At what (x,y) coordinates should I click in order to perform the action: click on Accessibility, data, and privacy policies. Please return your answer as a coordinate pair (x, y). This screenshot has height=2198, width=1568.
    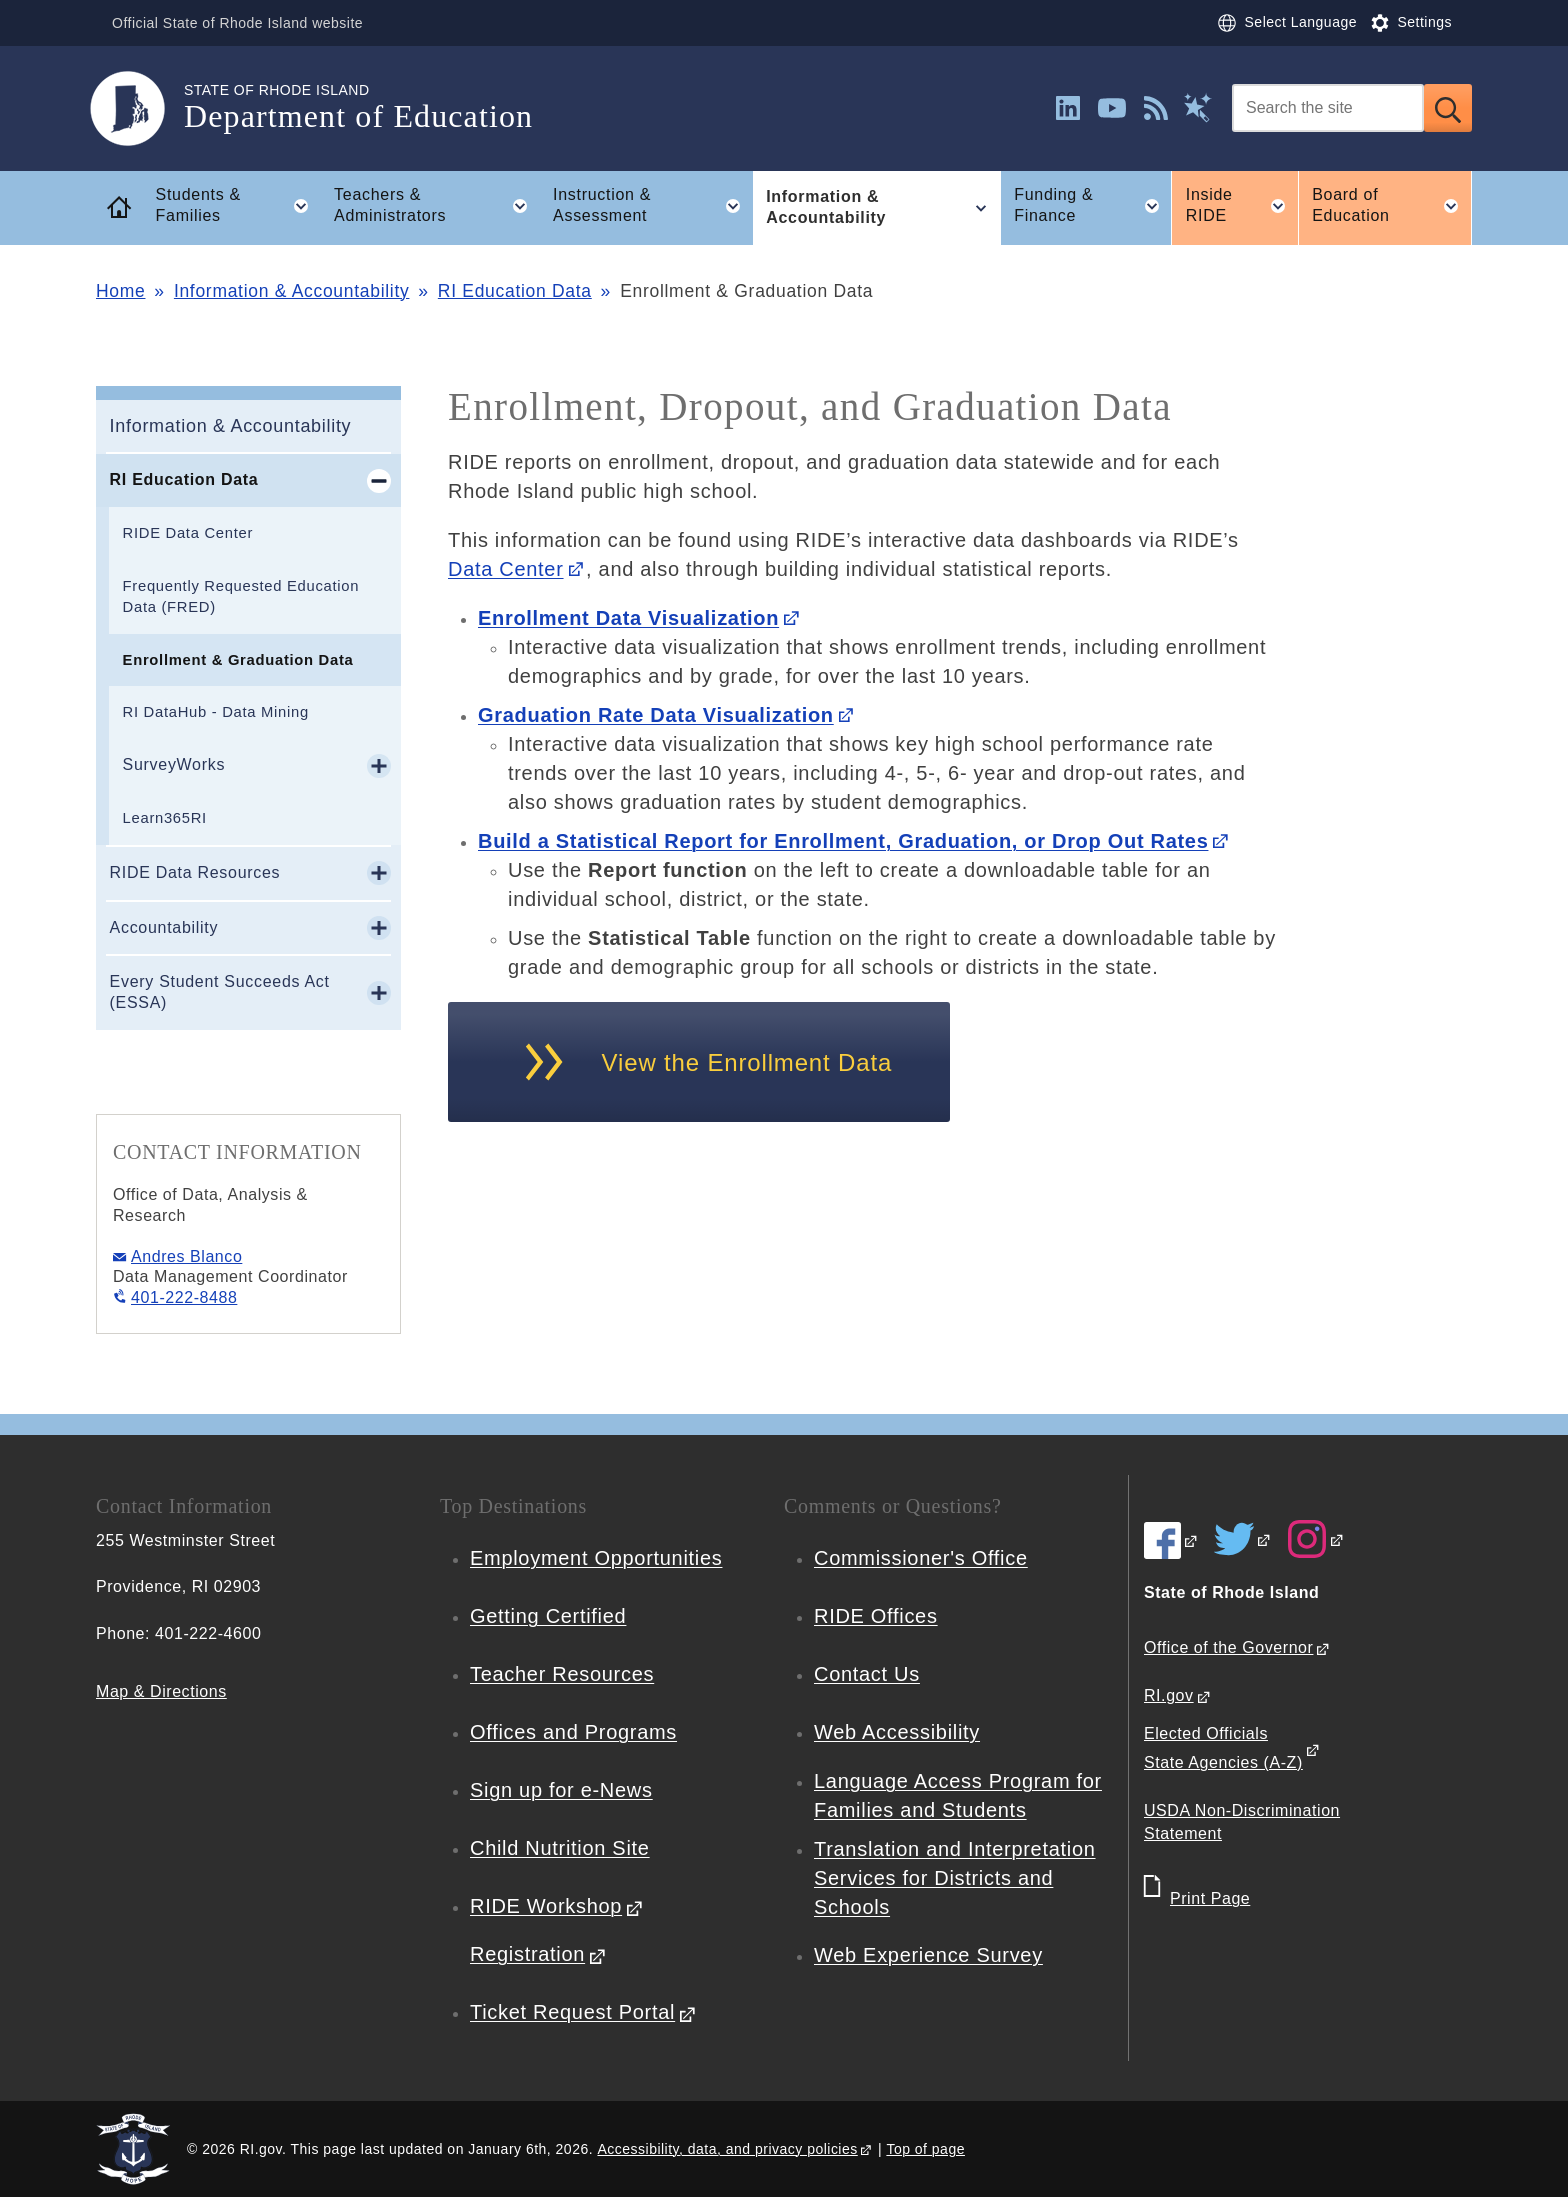
    Looking at the image, I should click on (727, 2149).